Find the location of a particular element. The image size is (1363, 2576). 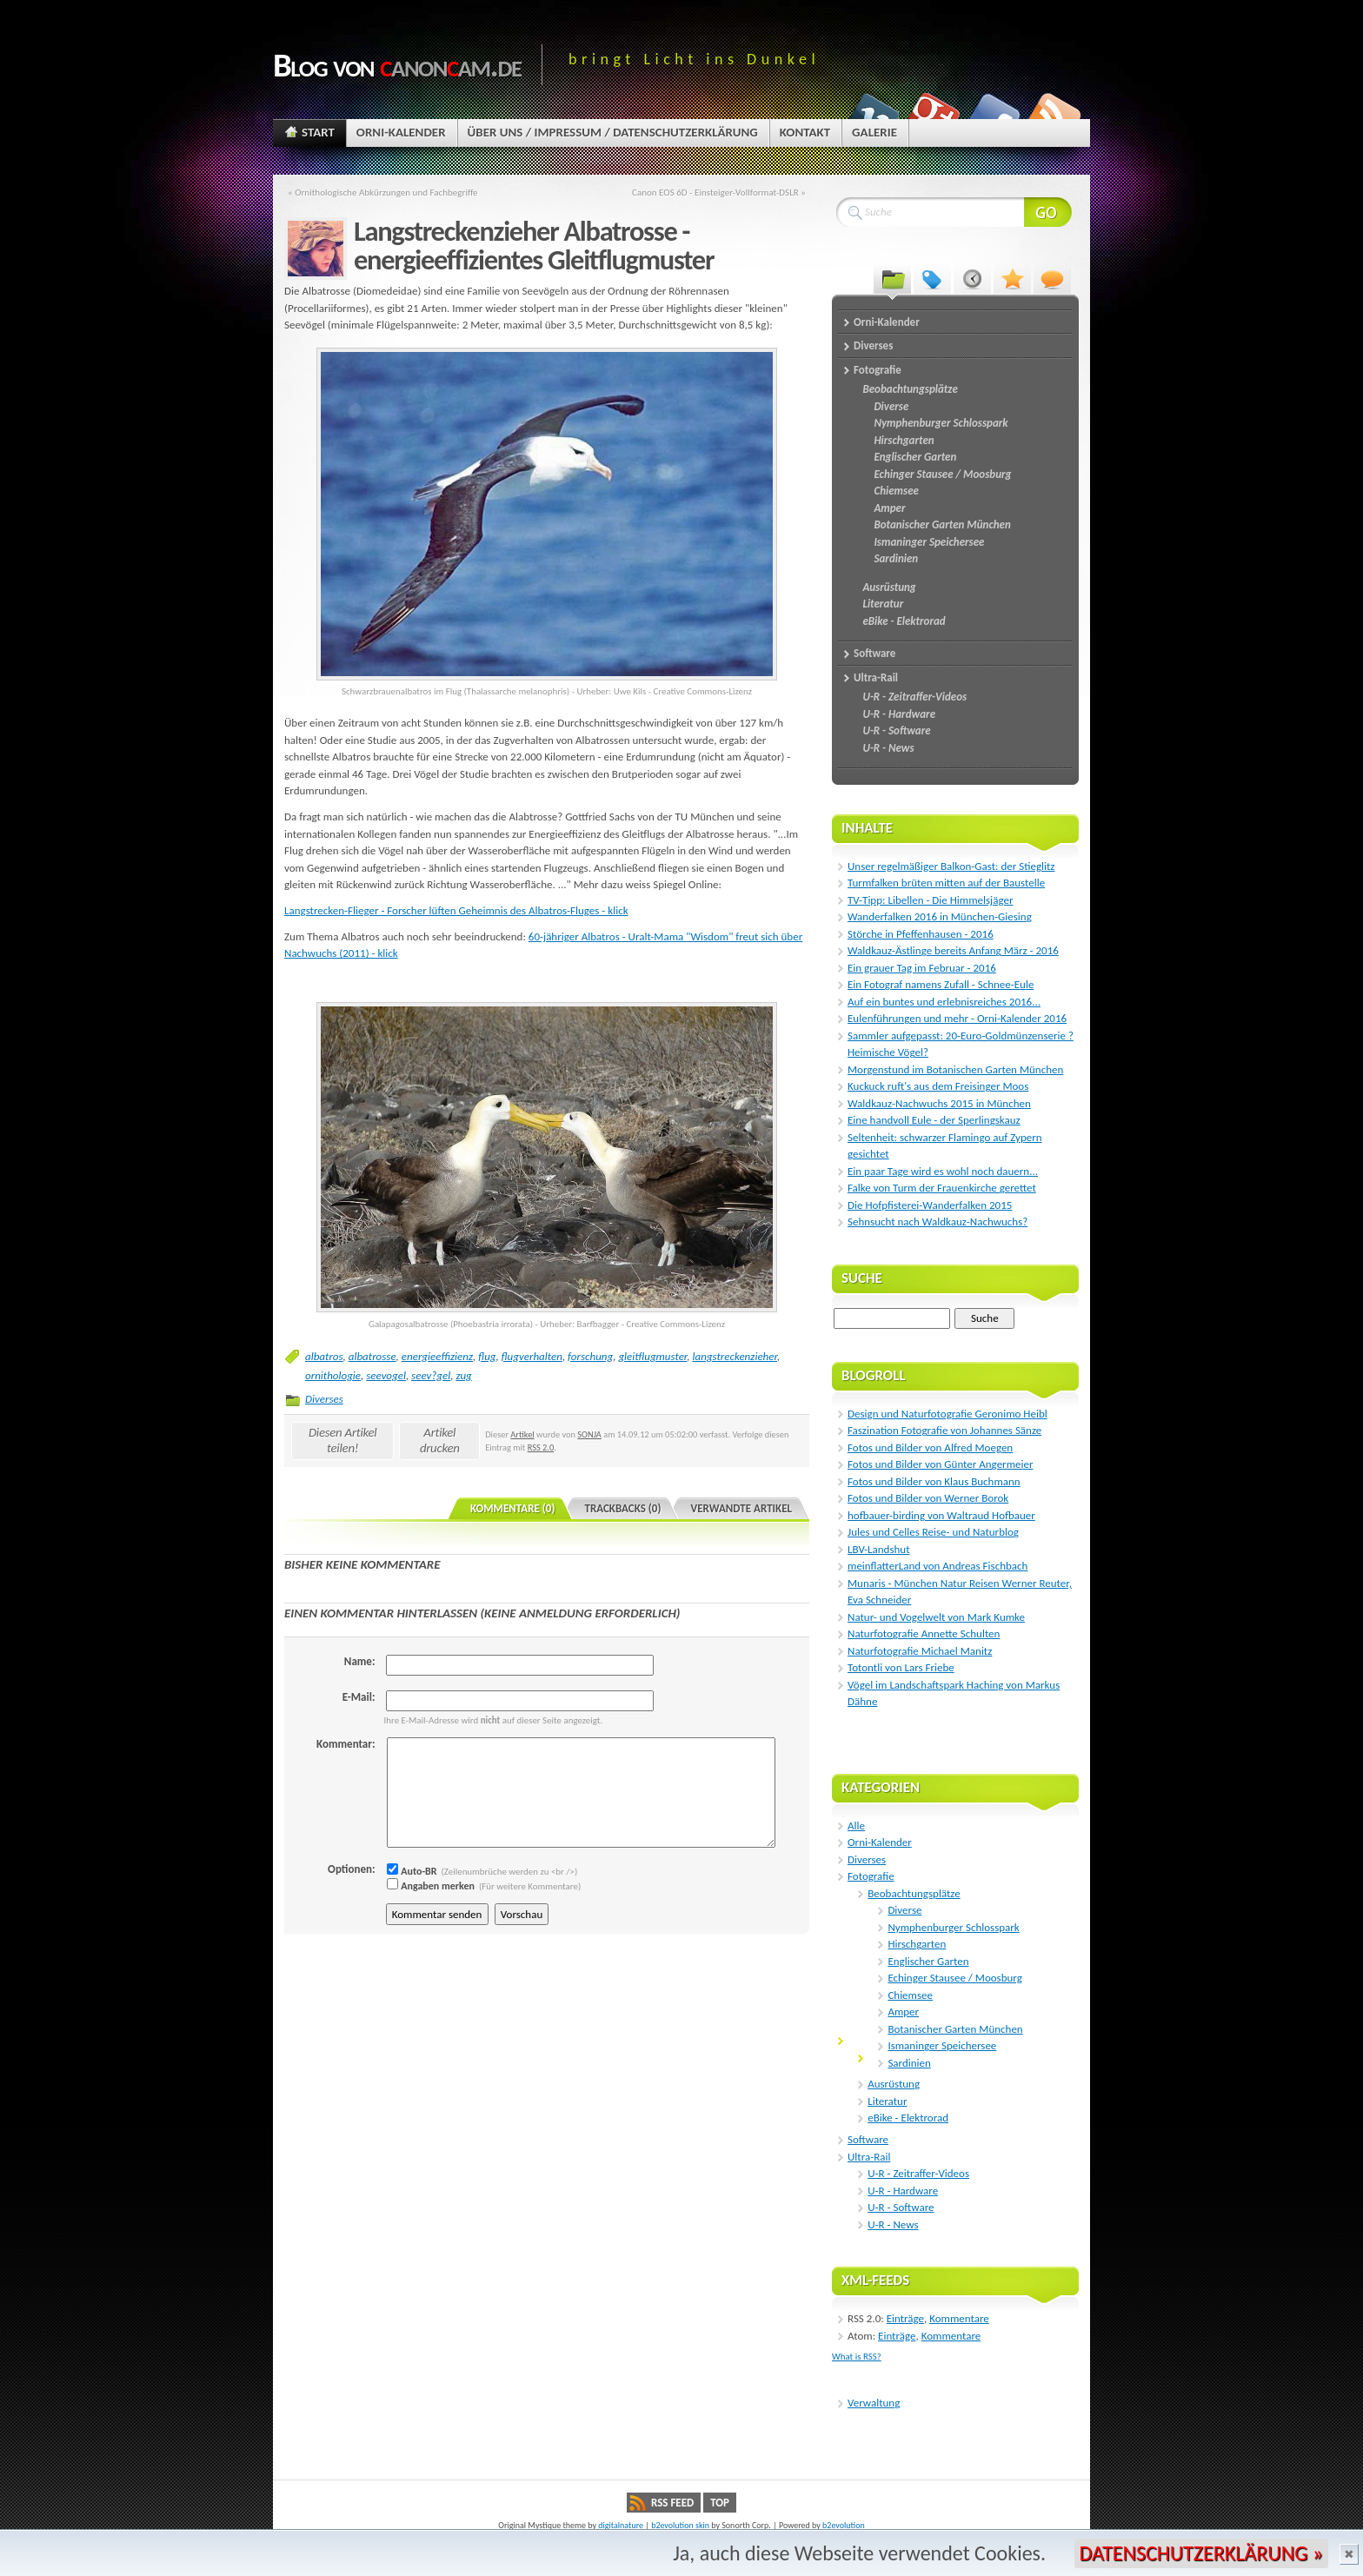

Fotos und Bilder von Günter Angermeier is located at coordinates (940, 1464).